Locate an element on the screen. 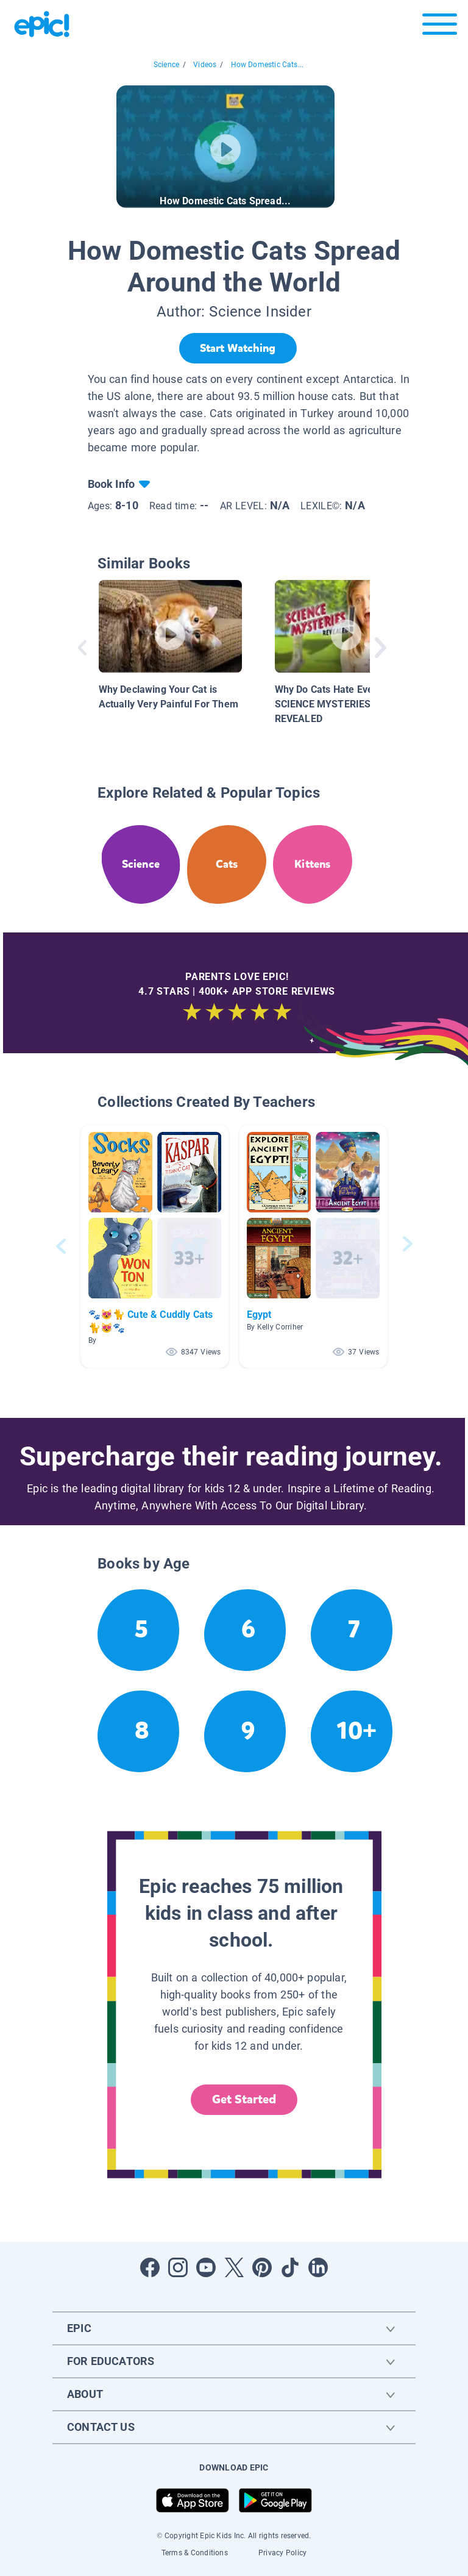 This screenshot has width=468, height=2576. [Open Pinterest] is located at coordinates (262, 2267).